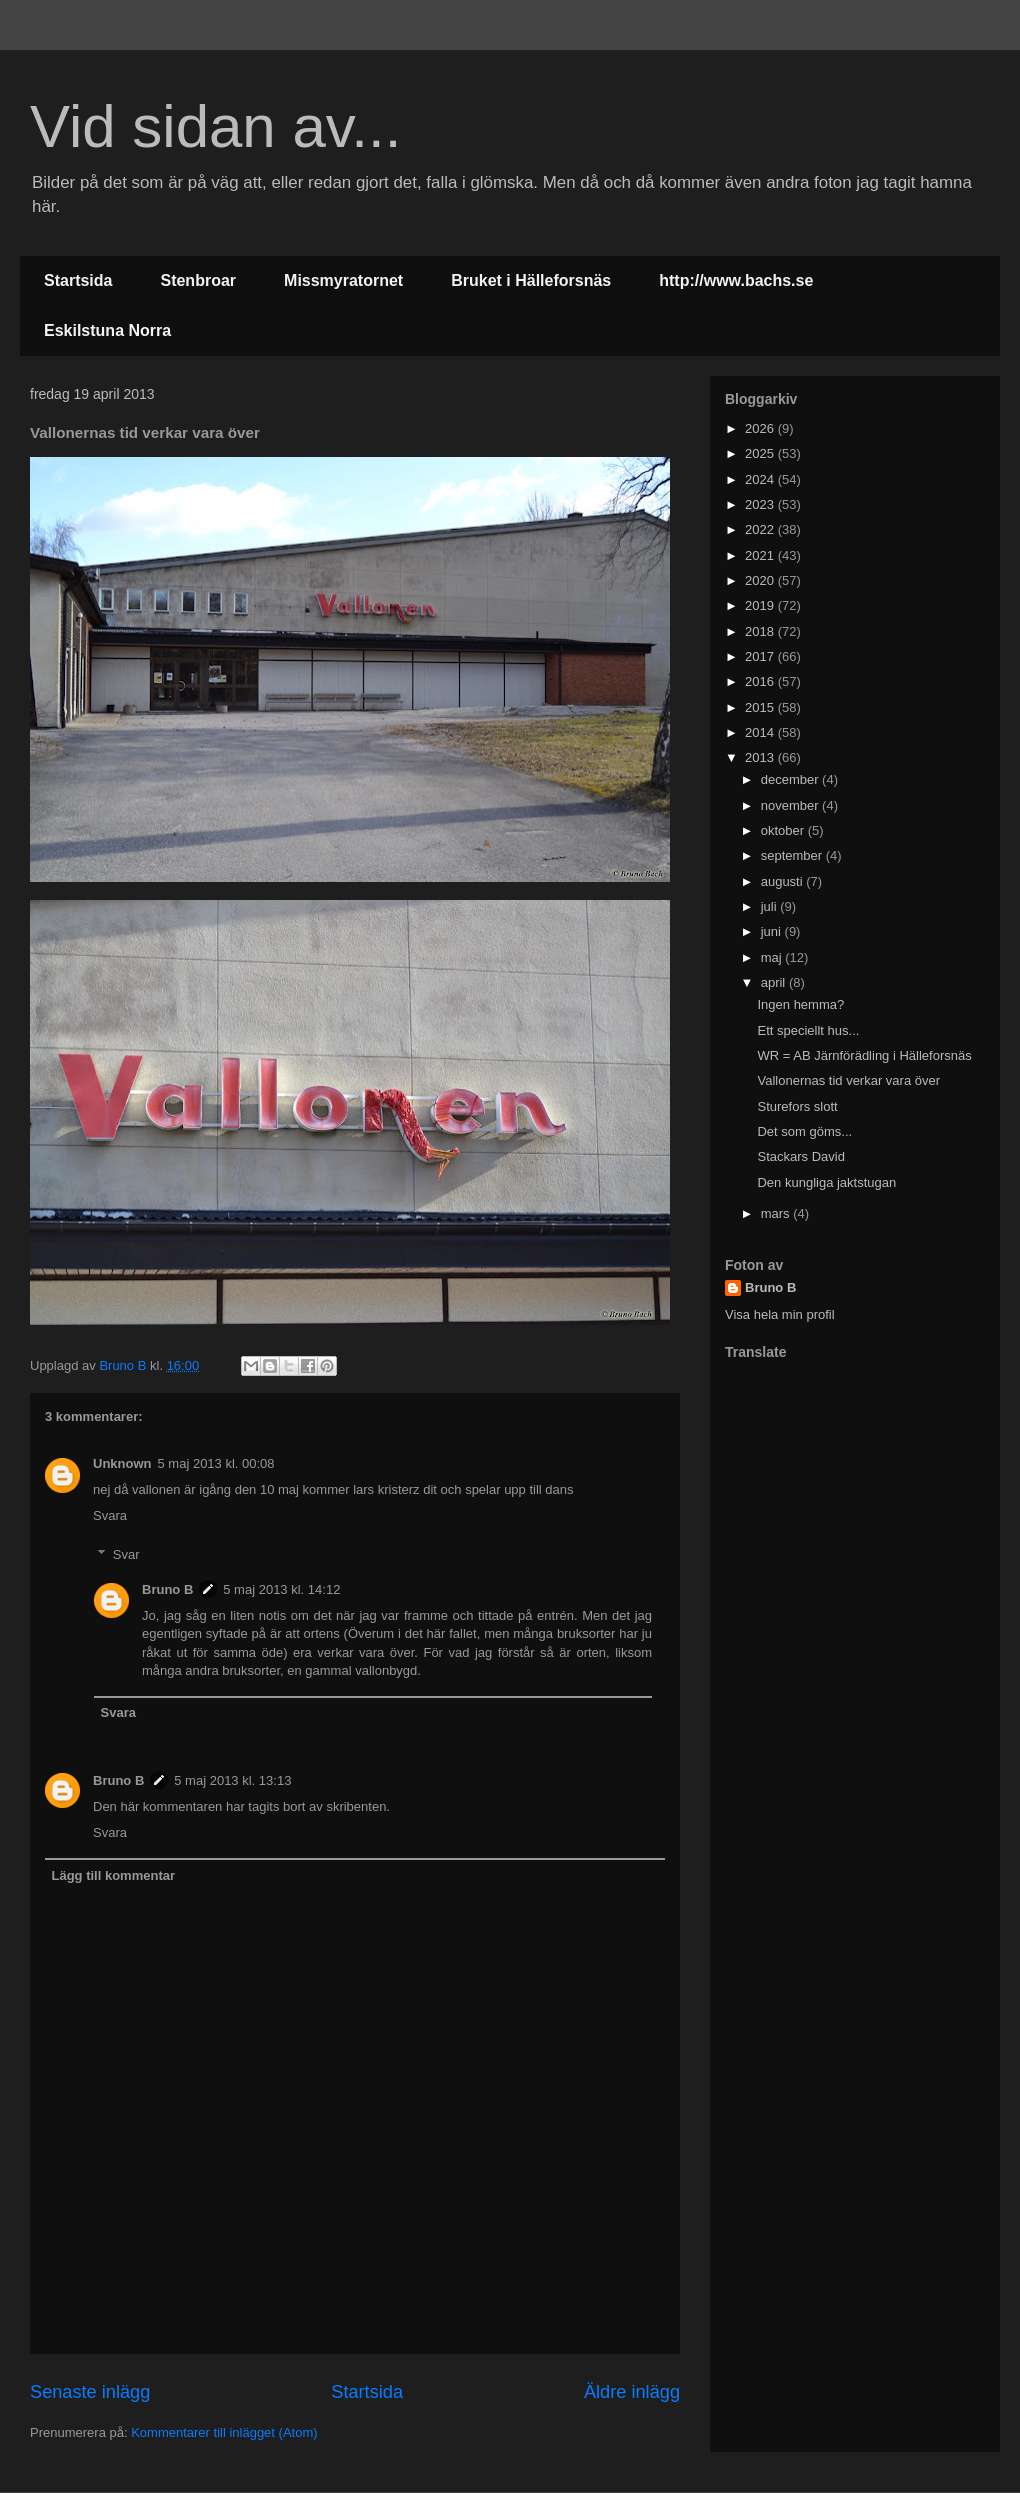 This screenshot has width=1020, height=2493. What do you see at coordinates (343, 280) in the screenshot?
I see `Missmyratornet` at bounding box center [343, 280].